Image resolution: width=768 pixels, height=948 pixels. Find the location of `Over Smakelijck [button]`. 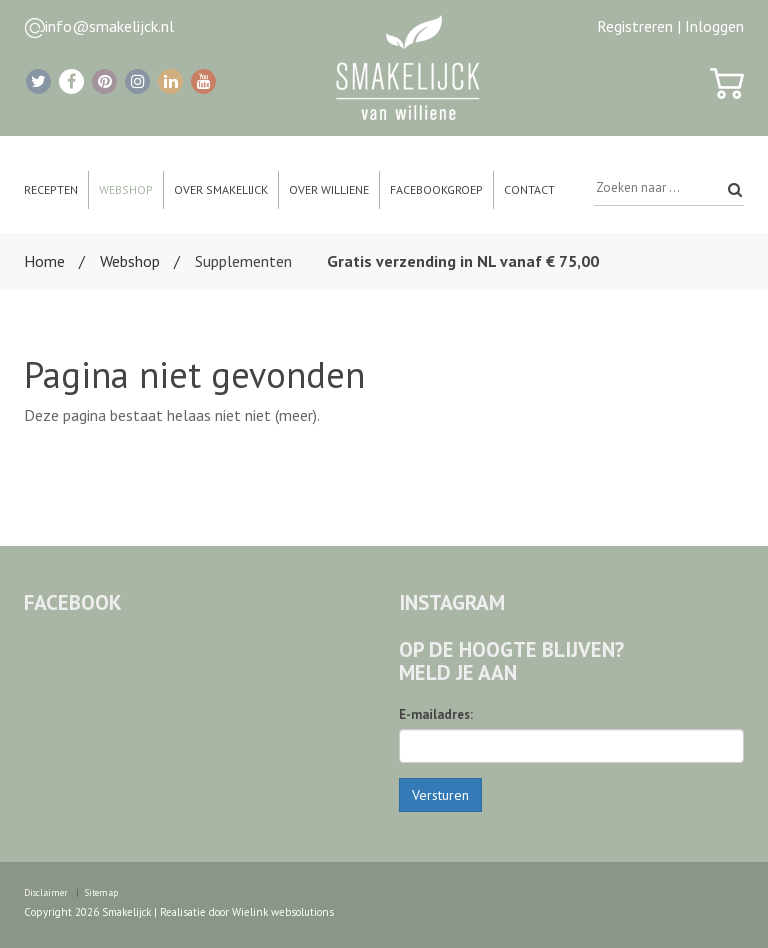

Over Smakelijck [button] is located at coordinates (221, 189).